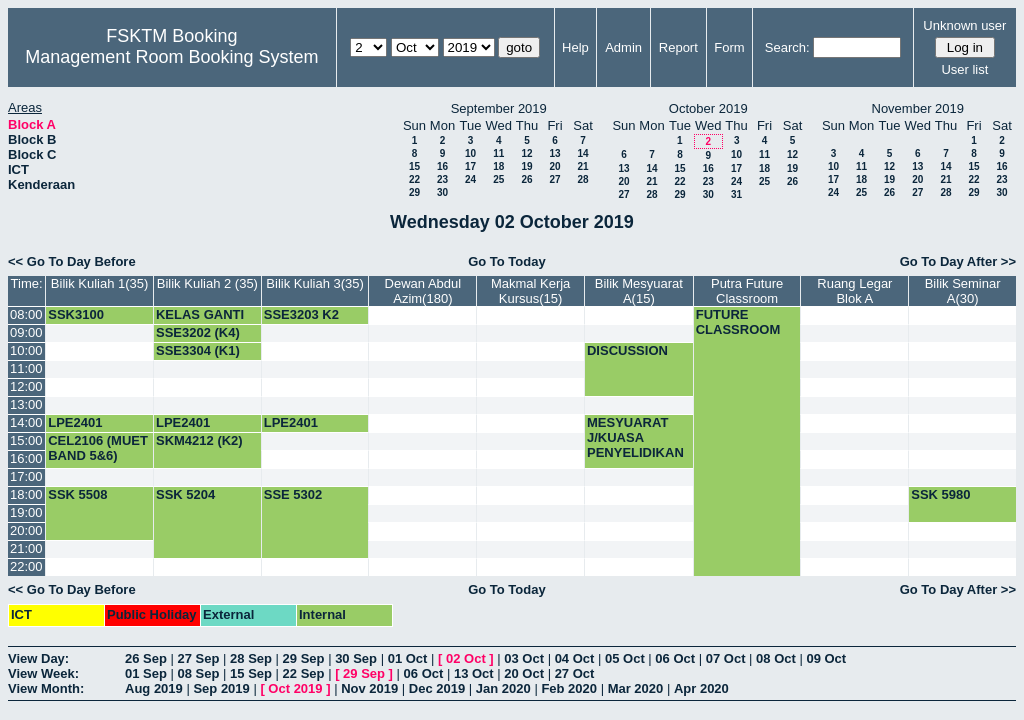 The height and width of the screenshot is (720, 1024). Describe the element at coordinates (198, 332) in the screenshot. I see `SSE3202 (K4)` at that location.